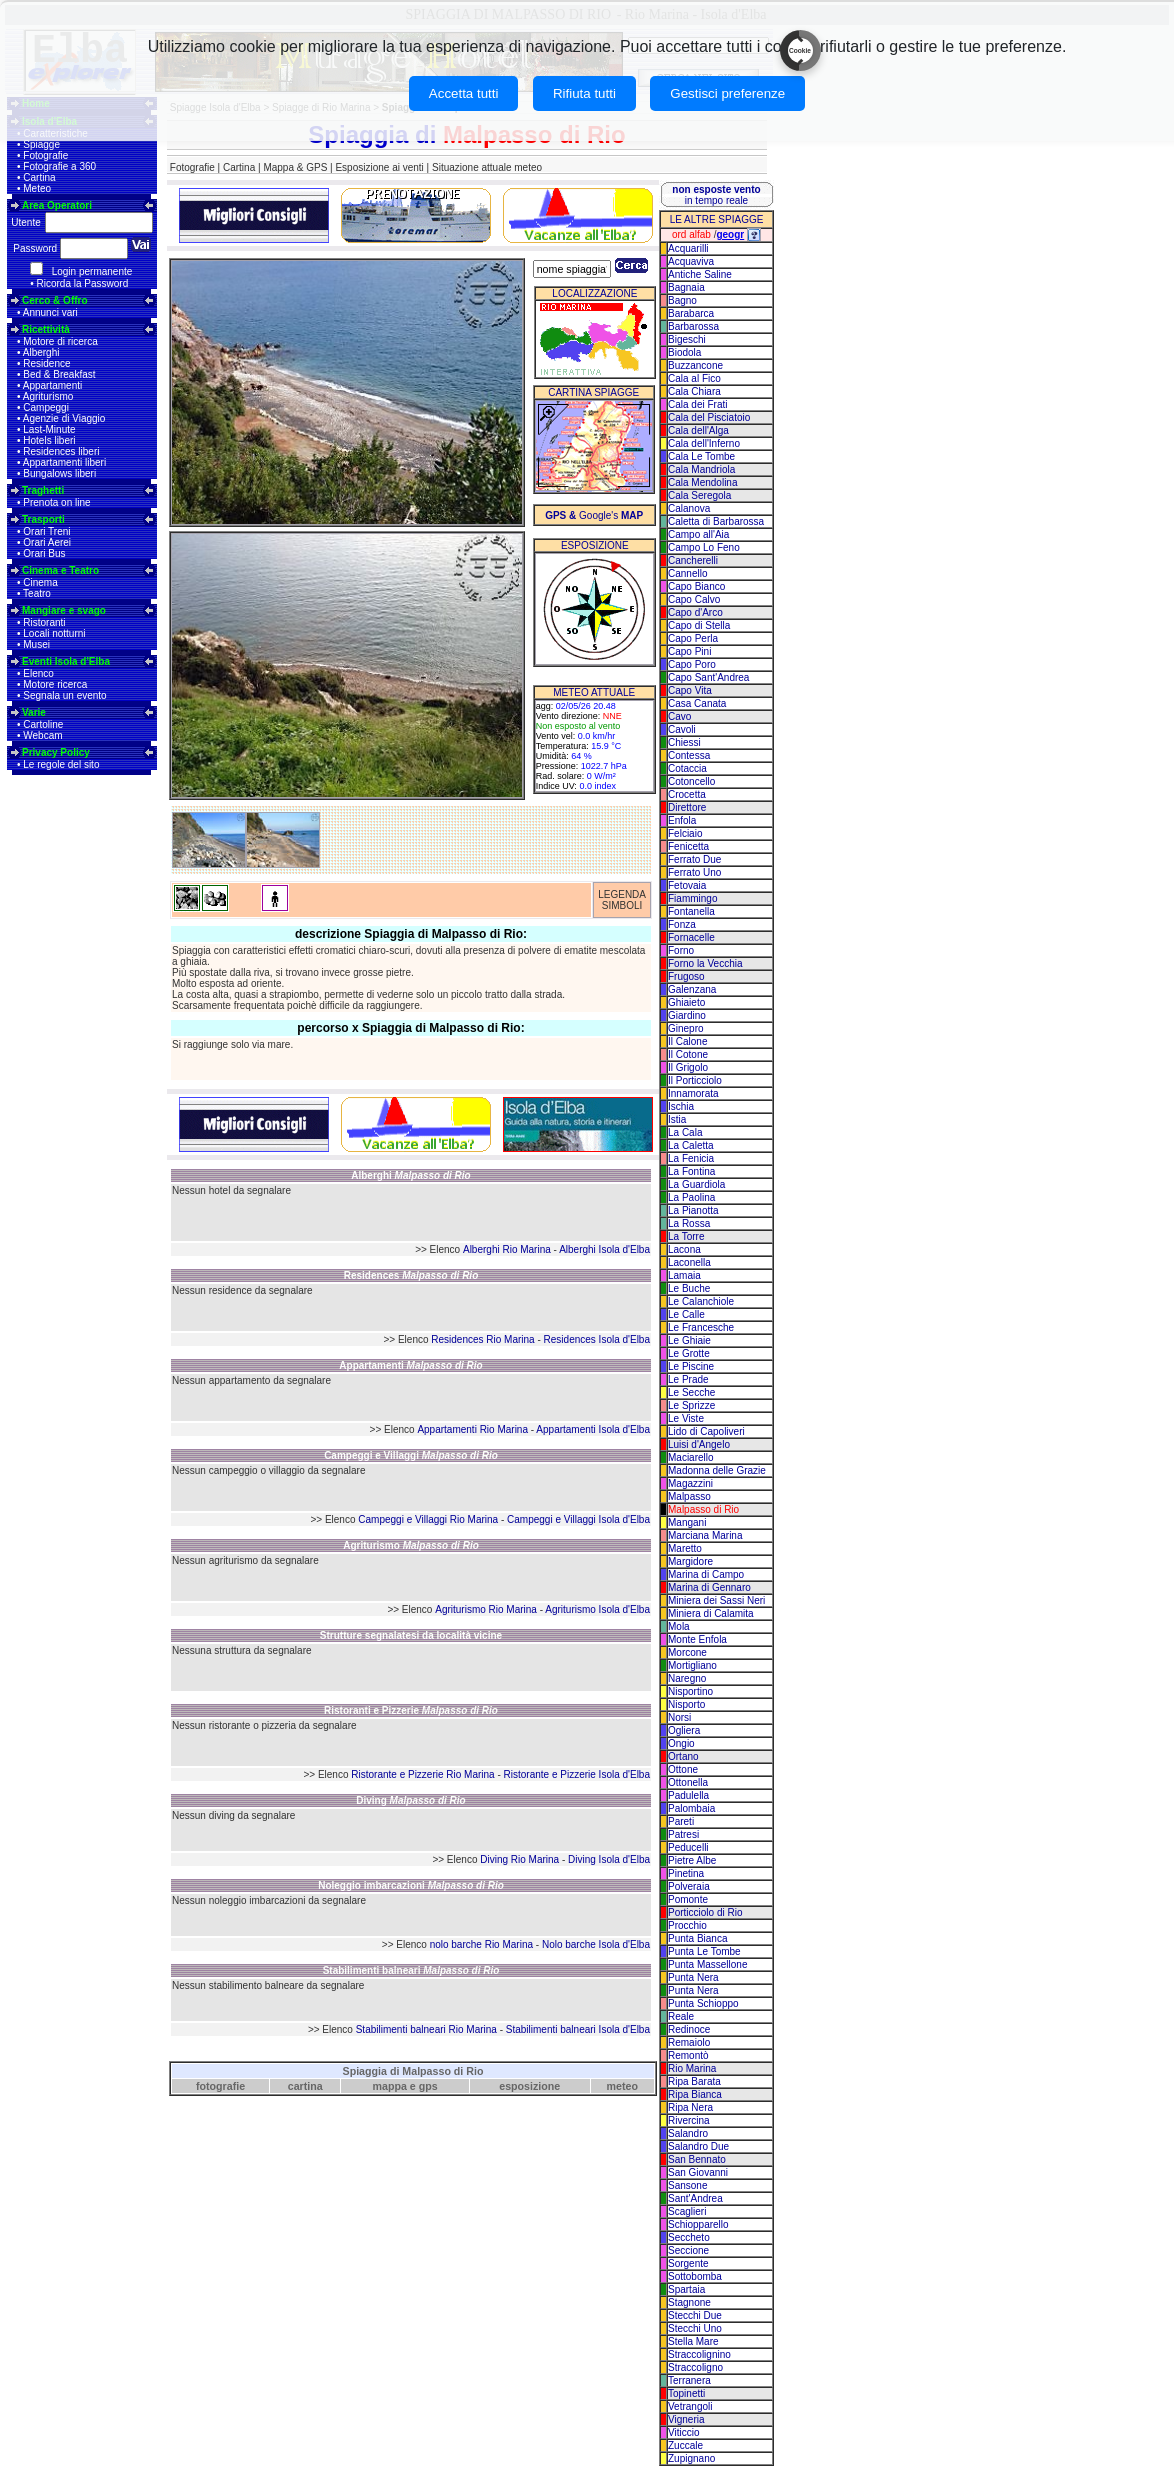 This screenshot has height=2471, width=1174. Describe the element at coordinates (697, 703) in the screenshot. I see `Casa Canata` at that location.